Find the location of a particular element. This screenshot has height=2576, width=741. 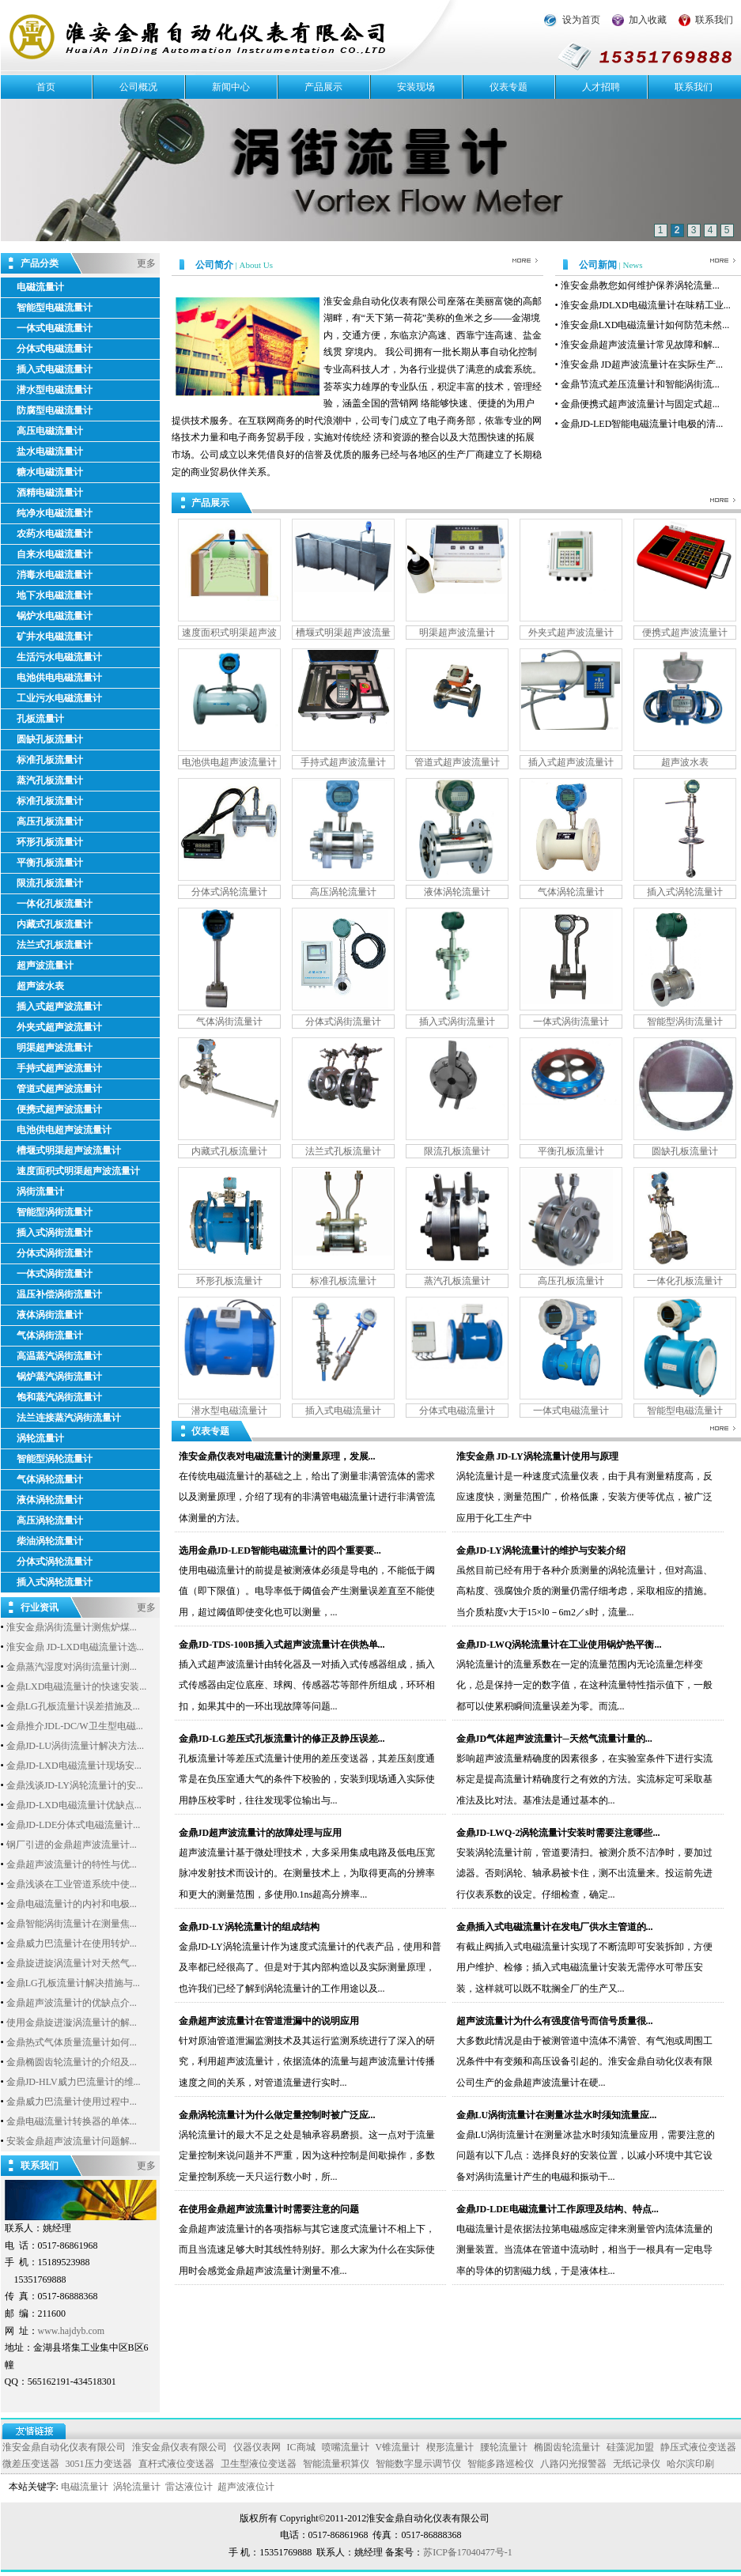

淮安金鼎教您如何维护保养涡轮流量... is located at coordinates (640, 285).